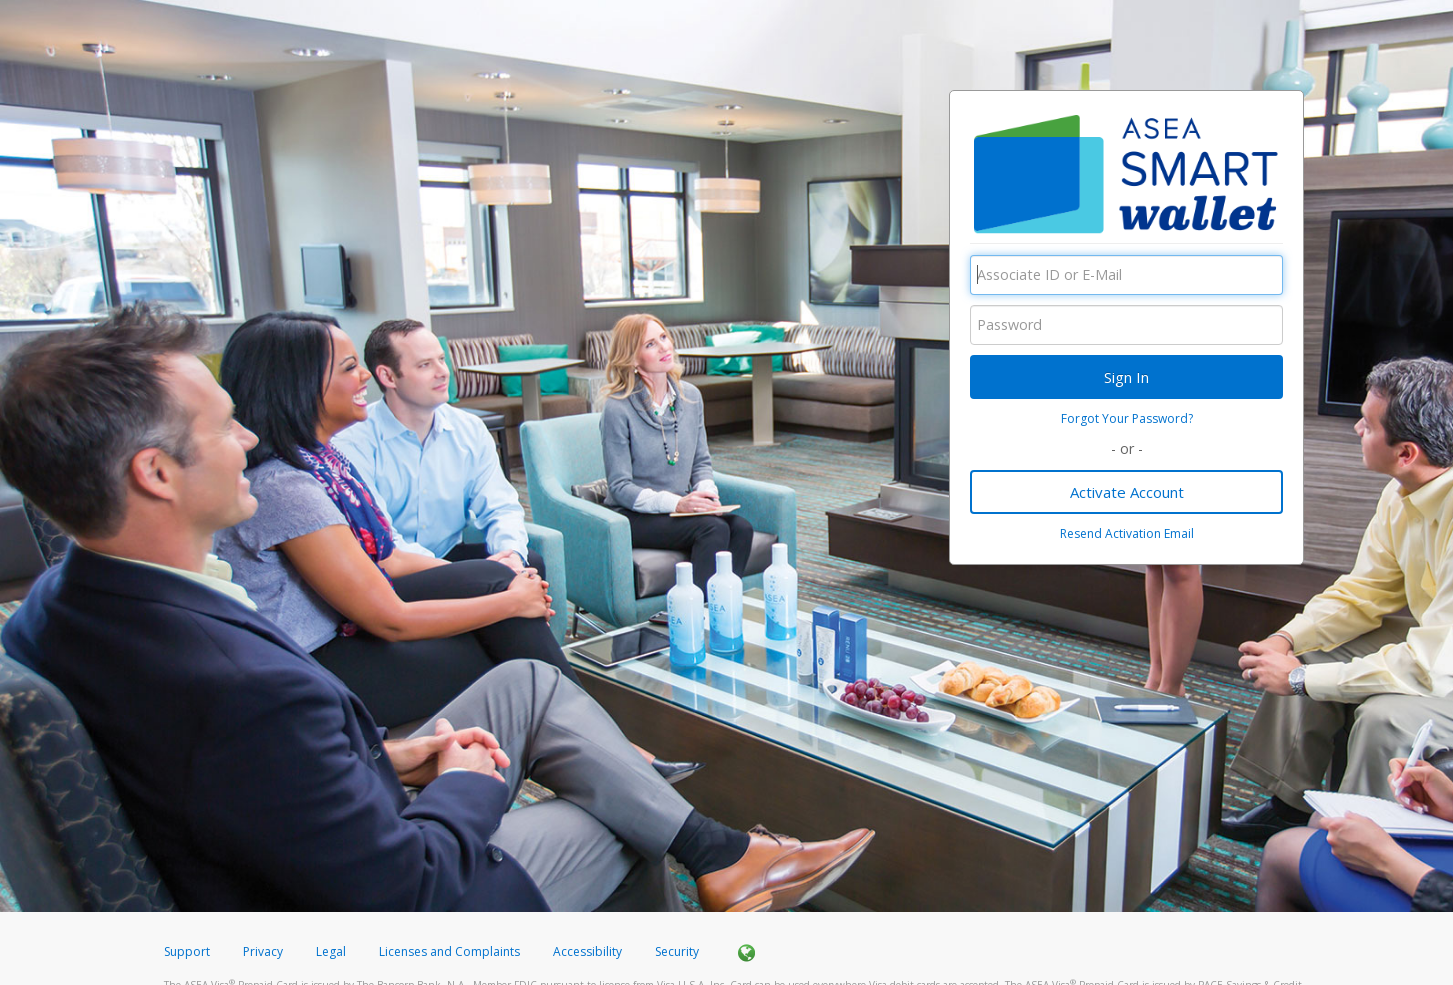 This screenshot has width=1453, height=985. I want to click on Accessibility, so click(587, 951).